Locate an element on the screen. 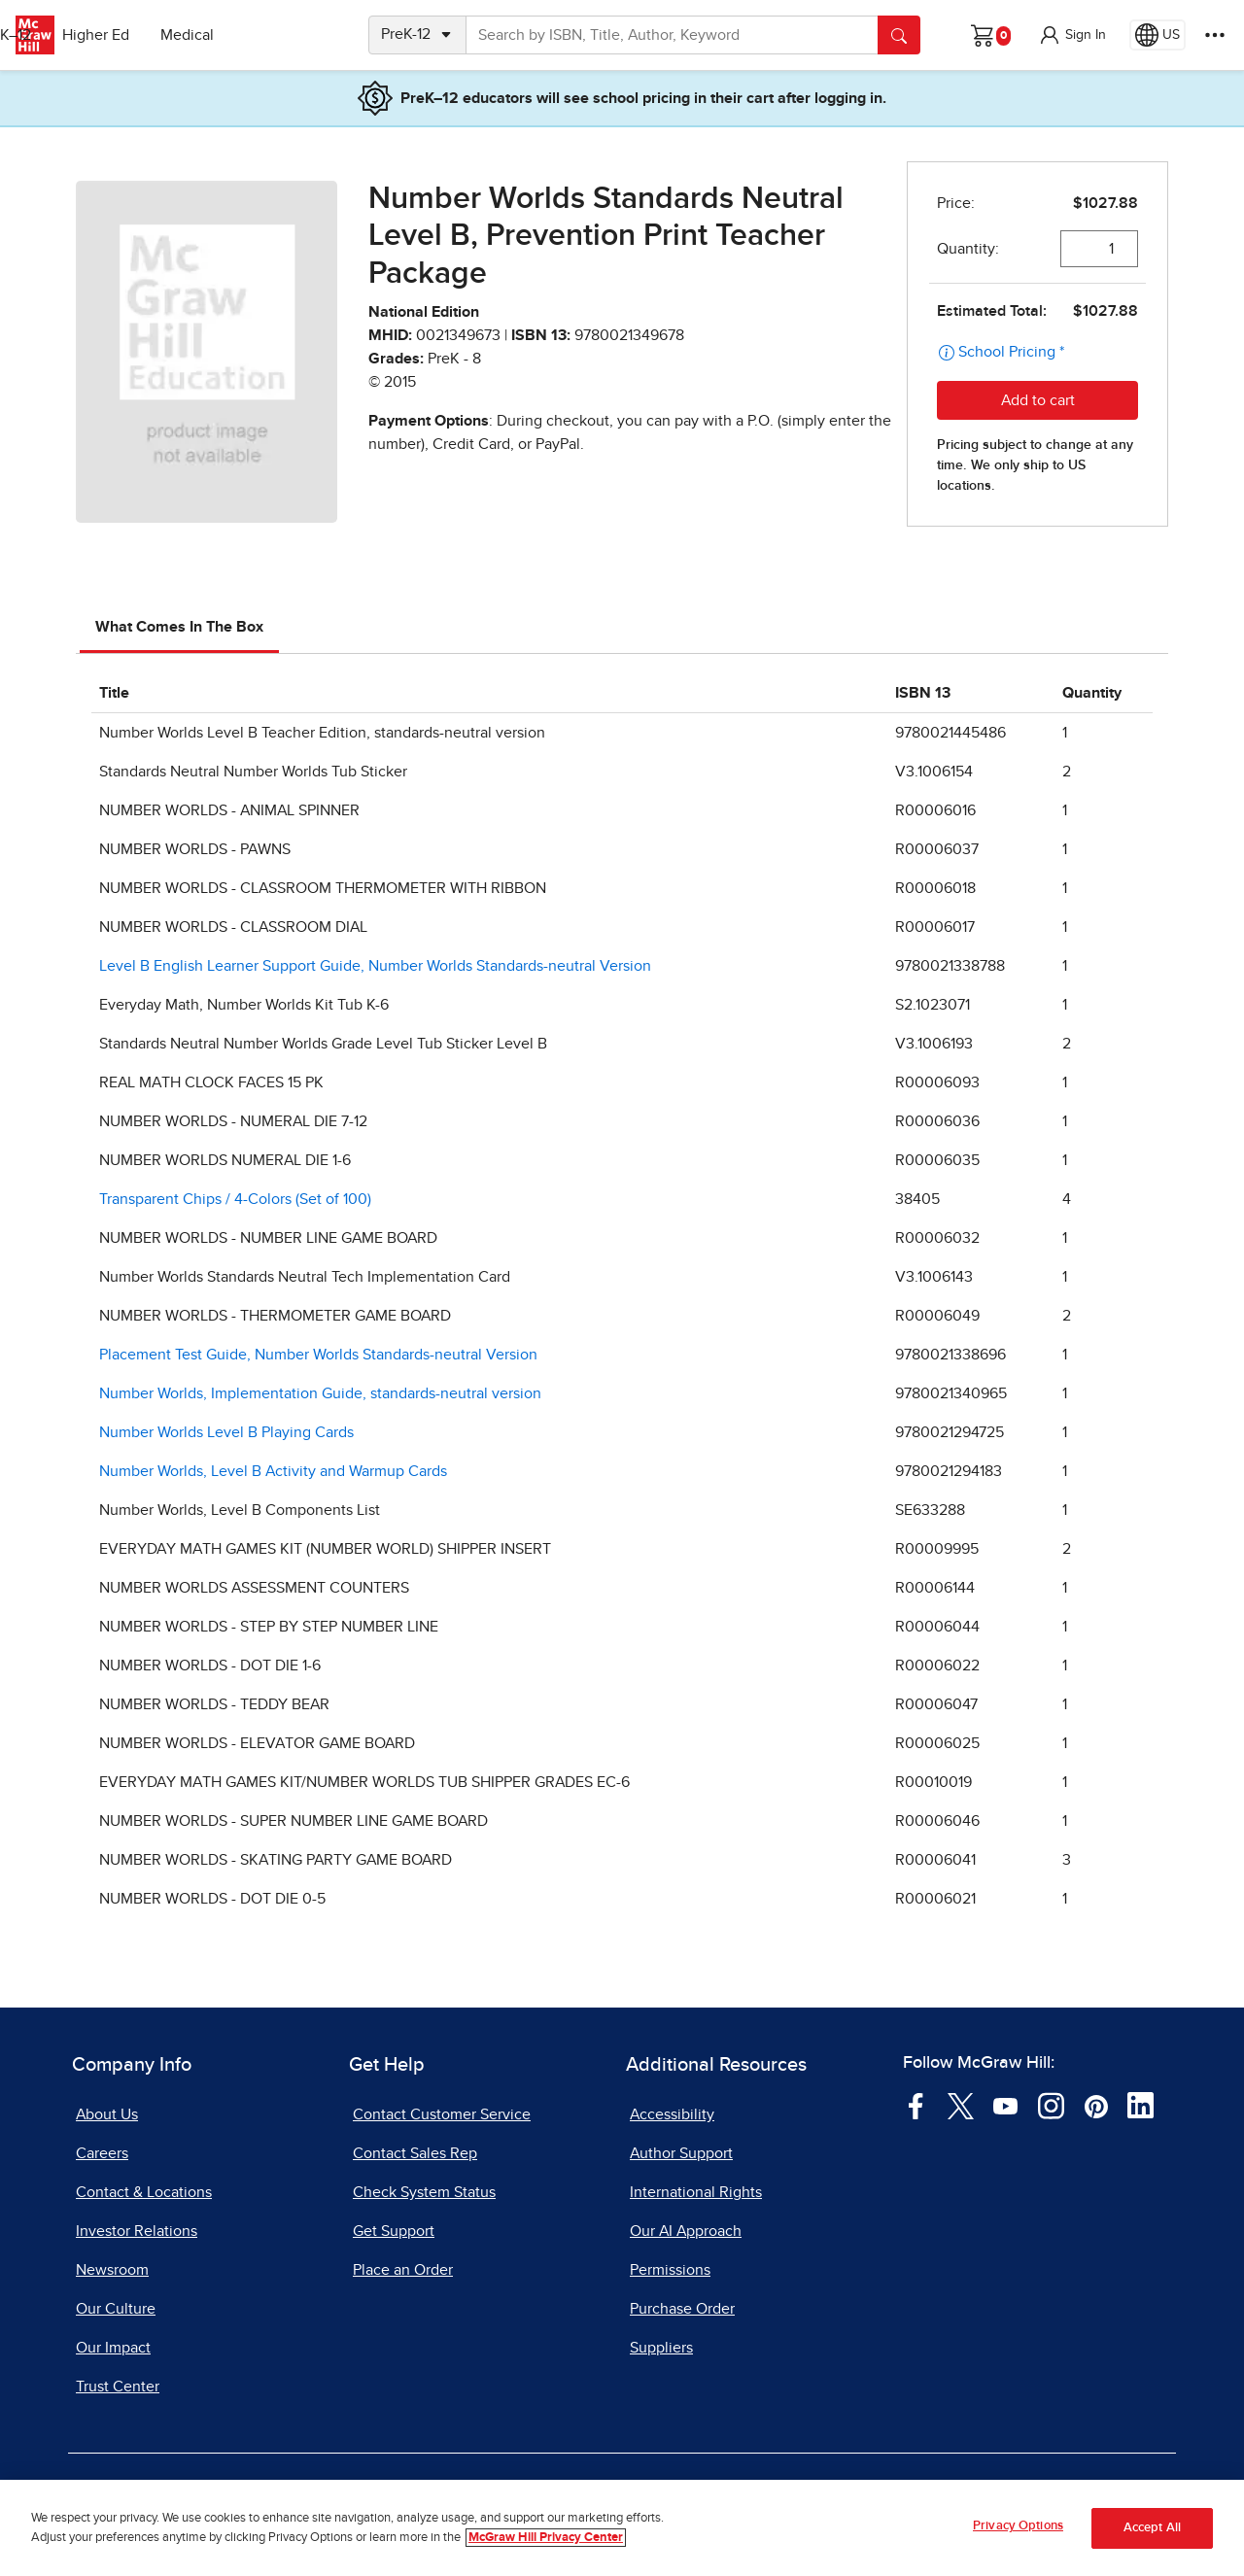  Number Worlds Level B Playing Cards is located at coordinates (226, 1432).